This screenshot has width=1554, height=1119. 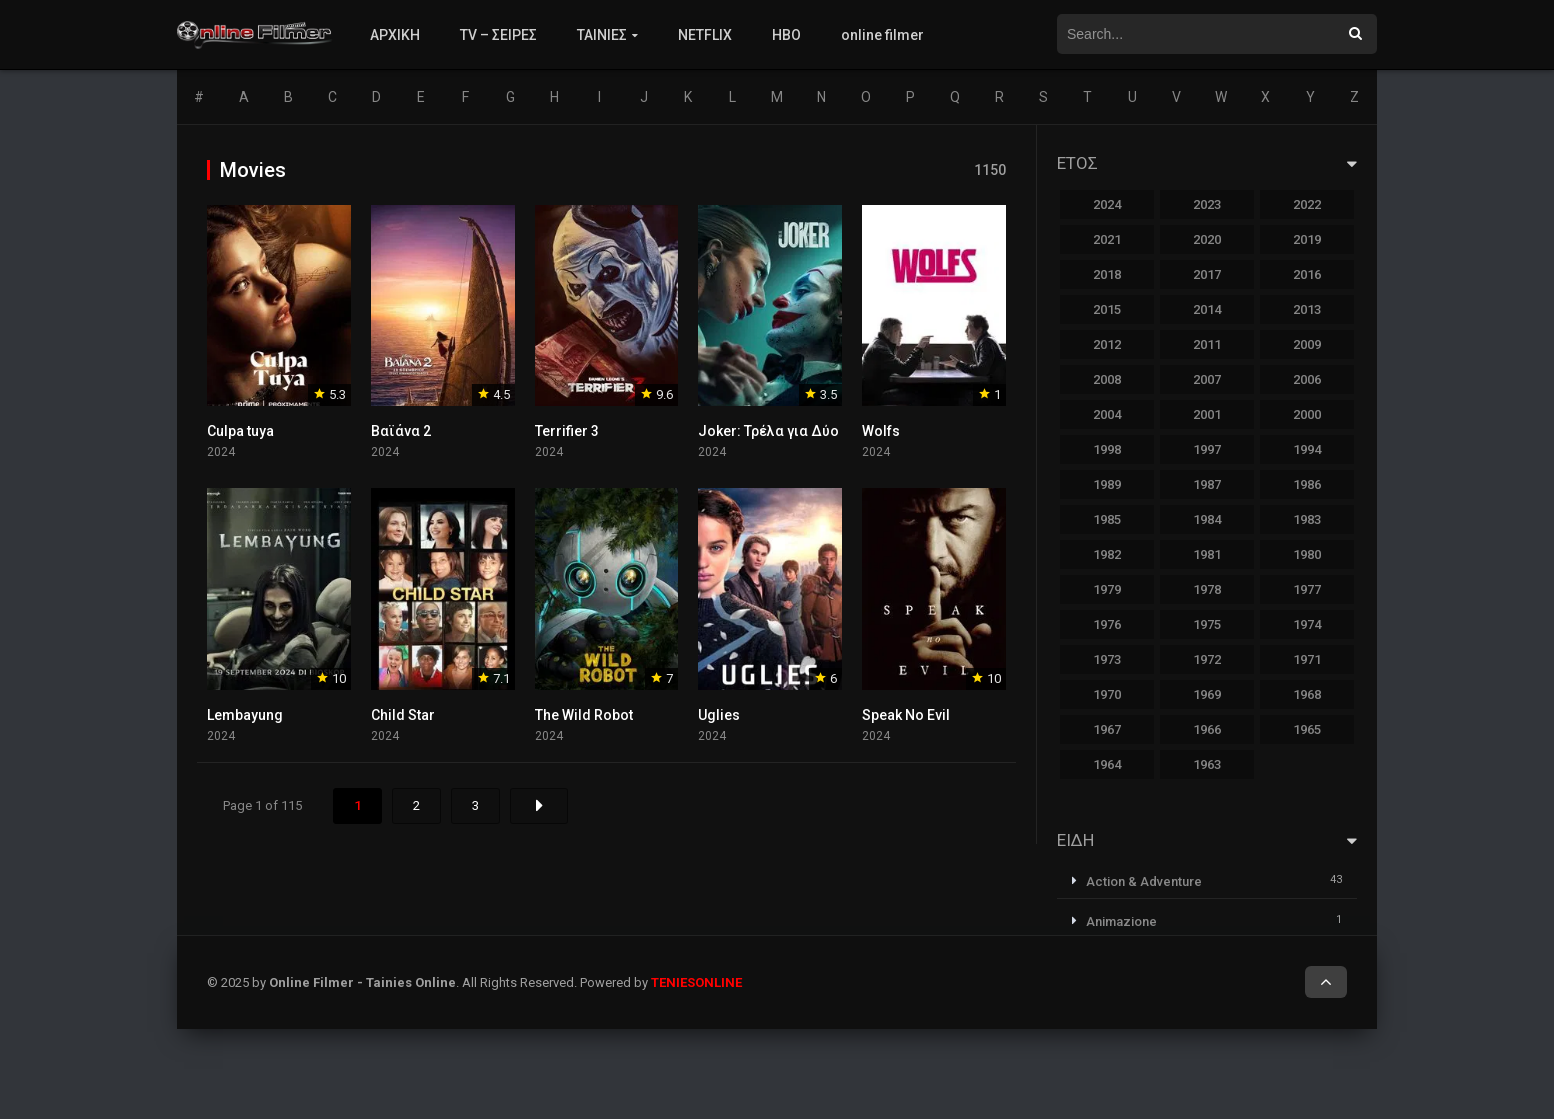 I want to click on 2006, so click(x=1307, y=379).